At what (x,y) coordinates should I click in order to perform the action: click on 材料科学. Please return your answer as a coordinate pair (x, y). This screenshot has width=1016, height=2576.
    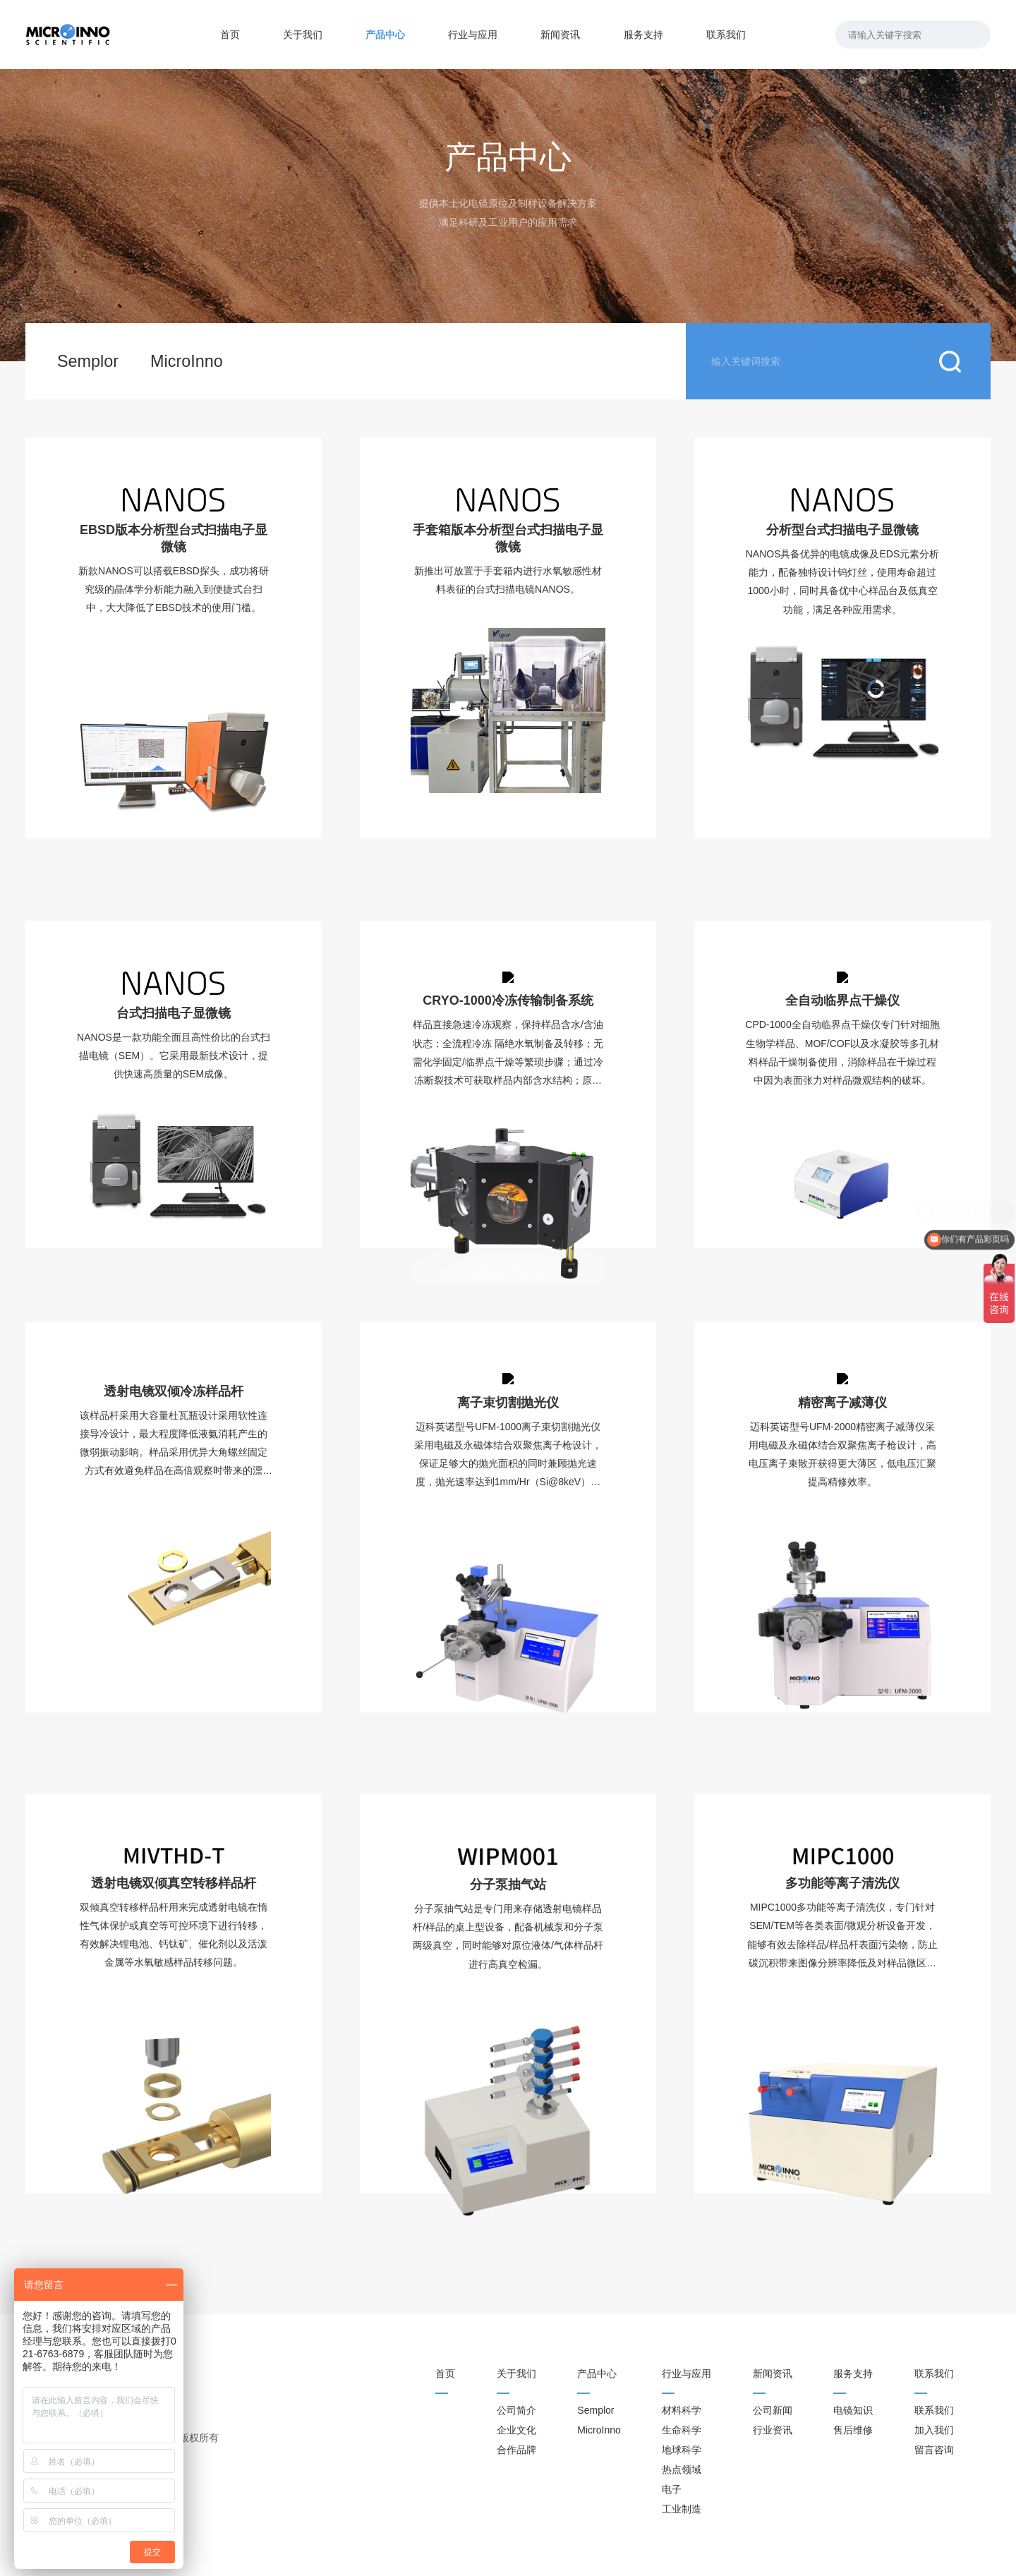
    Looking at the image, I should click on (681, 2410).